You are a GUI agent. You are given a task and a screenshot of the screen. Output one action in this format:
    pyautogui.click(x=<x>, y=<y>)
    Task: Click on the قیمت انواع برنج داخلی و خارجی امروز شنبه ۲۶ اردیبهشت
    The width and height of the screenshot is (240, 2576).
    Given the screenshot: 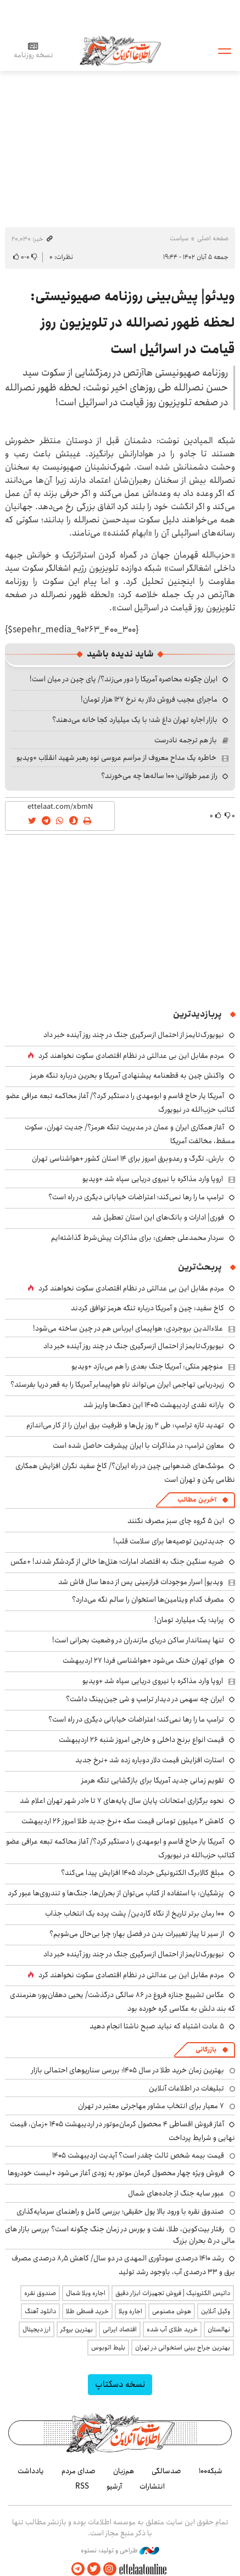 What is the action you would take?
    pyautogui.click(x=141, y=1740)
    